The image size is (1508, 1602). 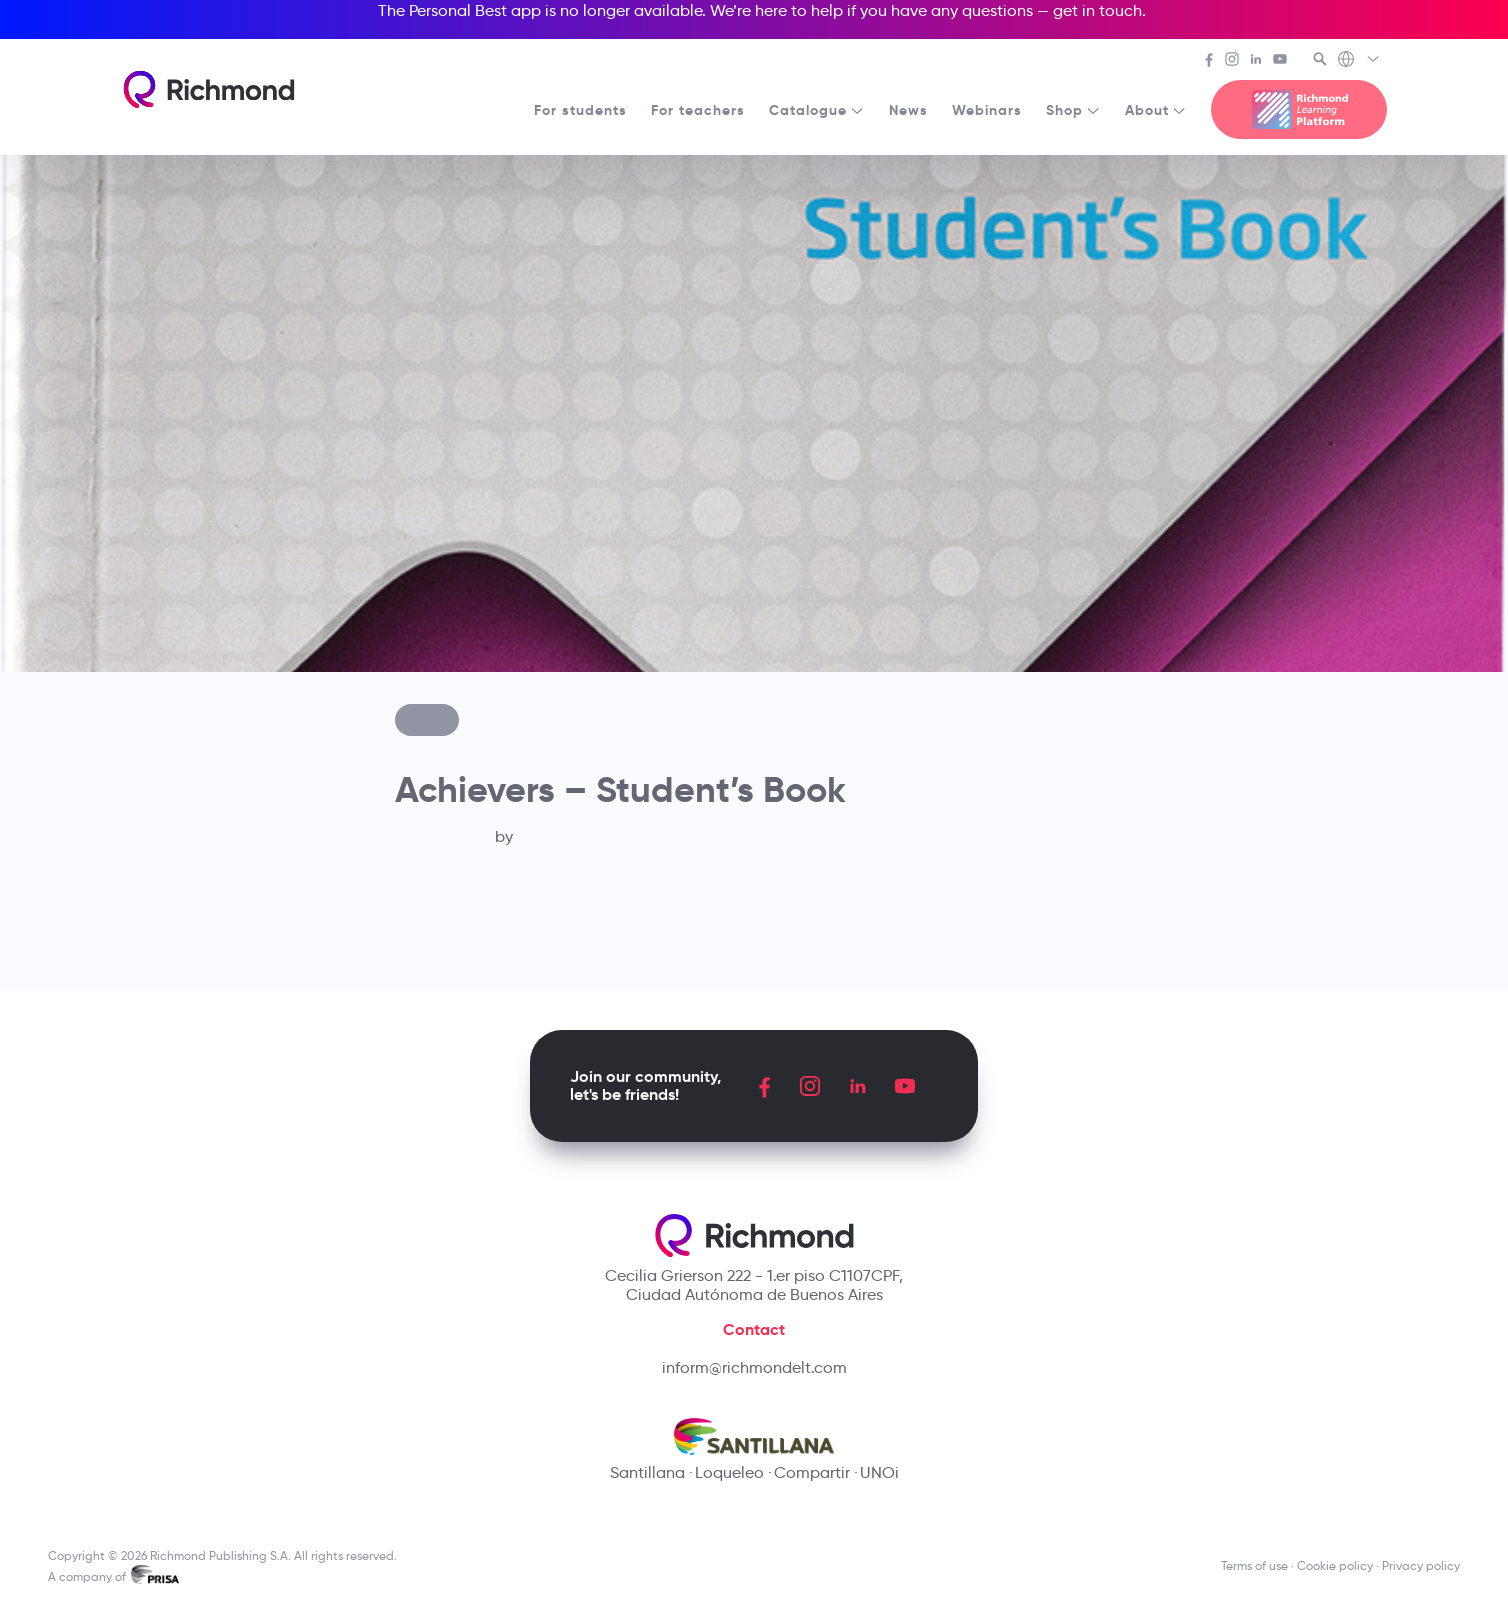 What do you see at coordinates (879, 1472) in the screenshot?
I see `UNOi` at bounding box center [879, 1472].